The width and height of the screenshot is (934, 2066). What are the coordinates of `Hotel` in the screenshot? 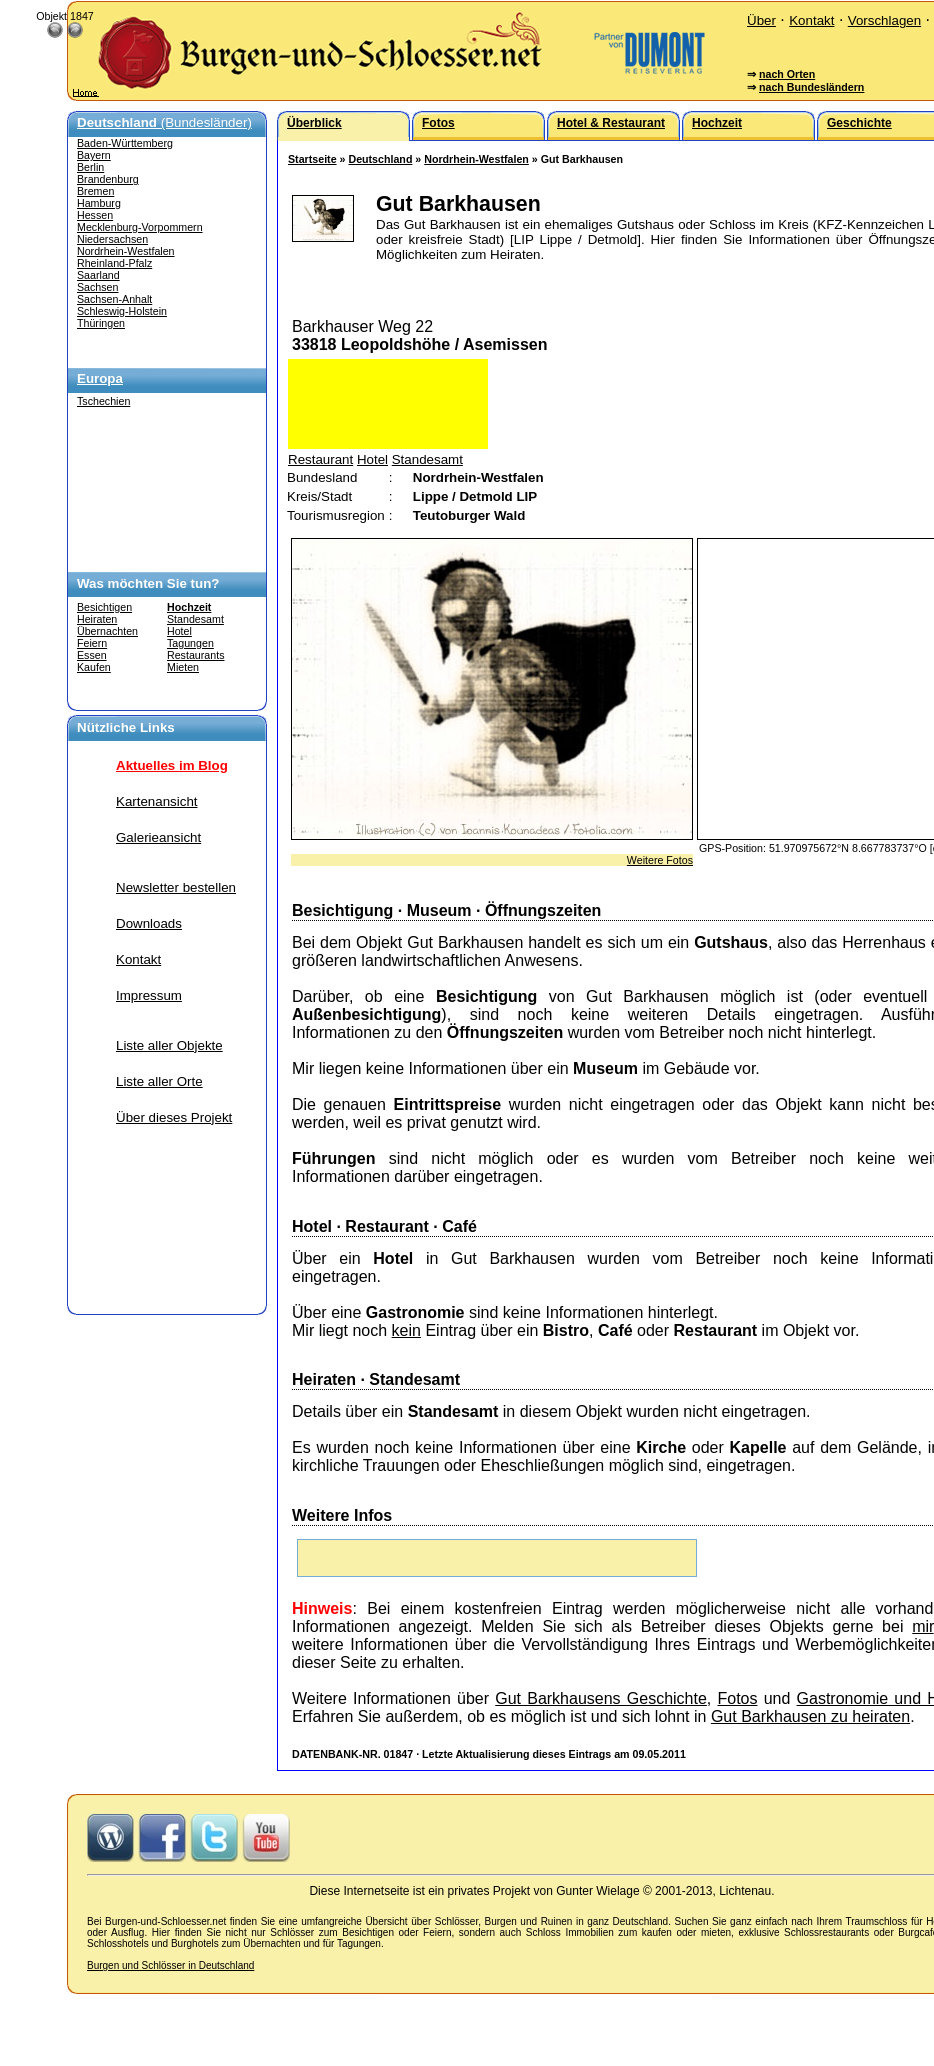 It's located at (179, 631).